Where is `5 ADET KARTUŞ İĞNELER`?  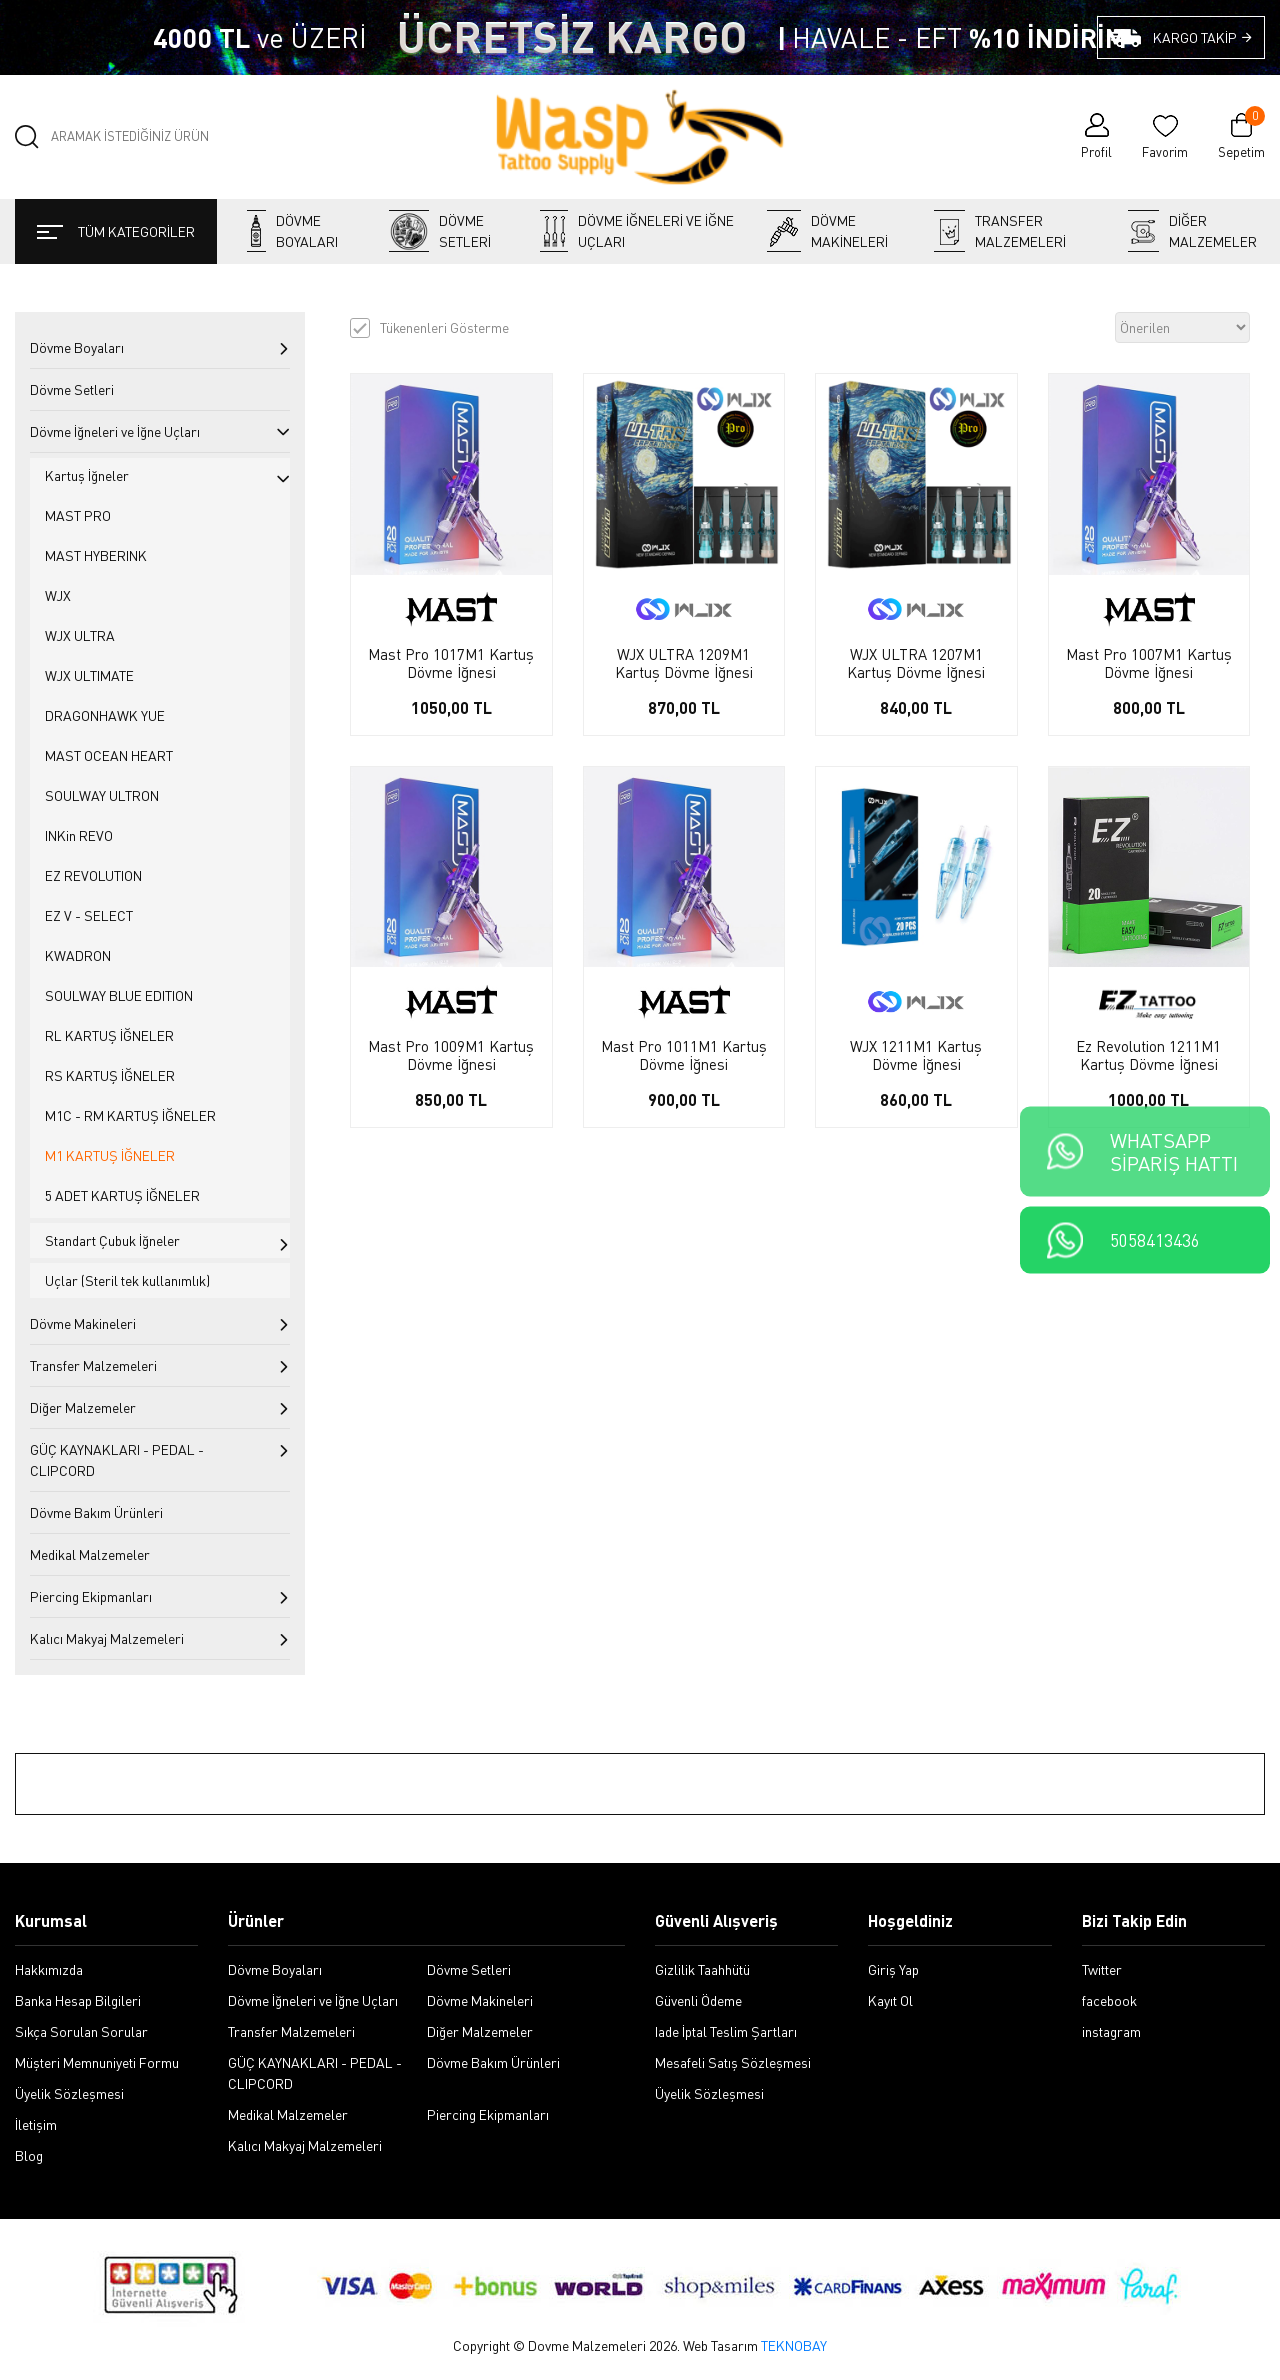
5 ADET KARTUŞ İĞNELER is located at coordinates (122, 1195).